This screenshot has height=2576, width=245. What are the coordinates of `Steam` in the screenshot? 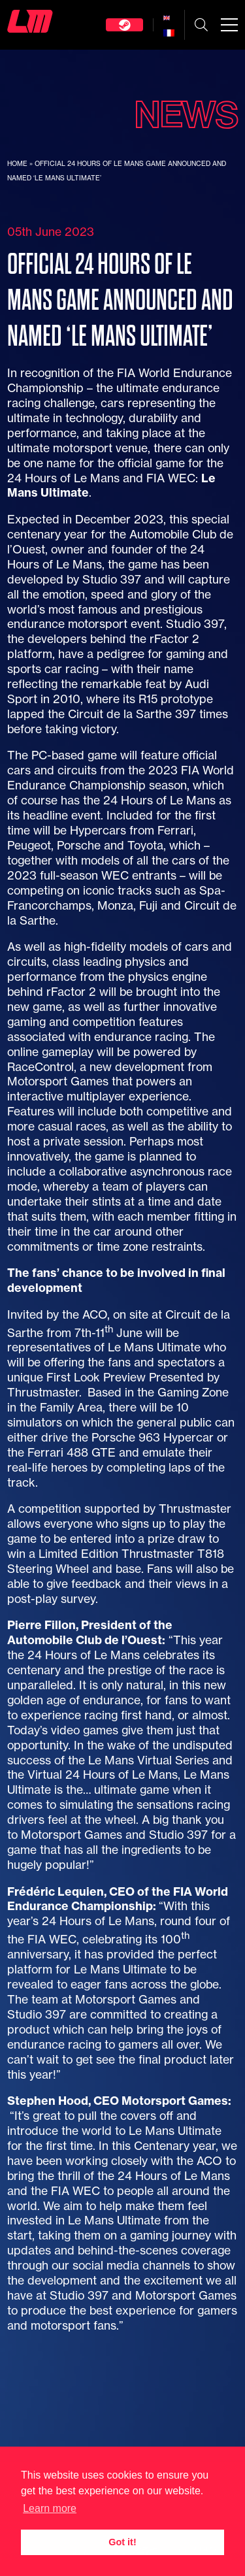 It's located at (124, 25).